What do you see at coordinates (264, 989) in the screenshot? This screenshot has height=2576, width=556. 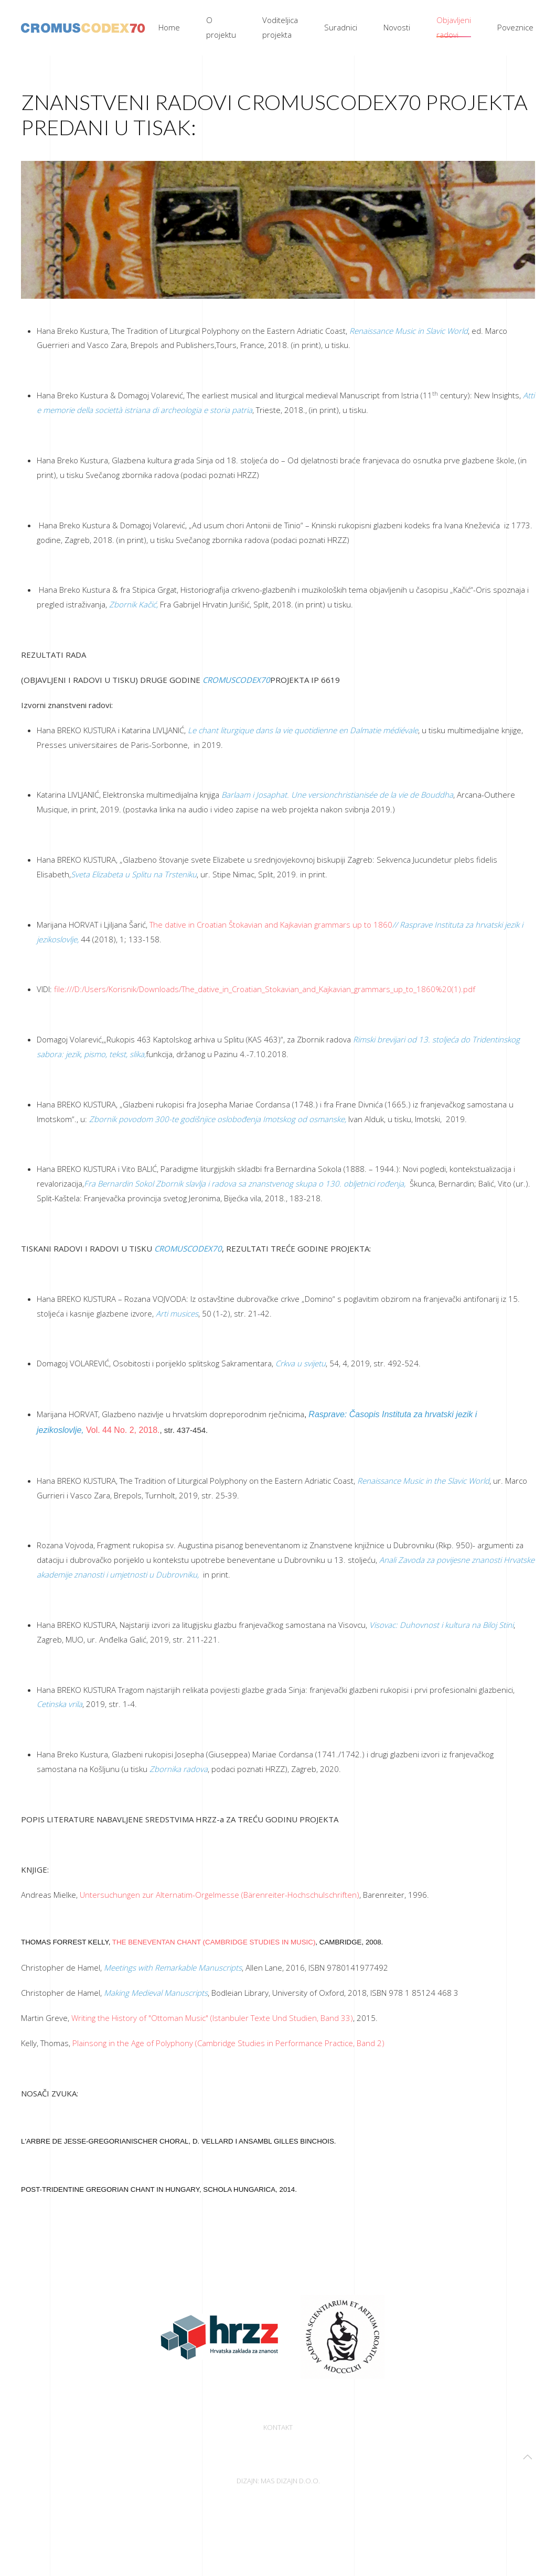 I see `file:///D:/Users/Korisnik/Downloads/The_dative_in_Croatian_Stokavian_and_Kajkavian_grammars_up_to_1860%20(1).pdf` at bounding box center [264, 989].